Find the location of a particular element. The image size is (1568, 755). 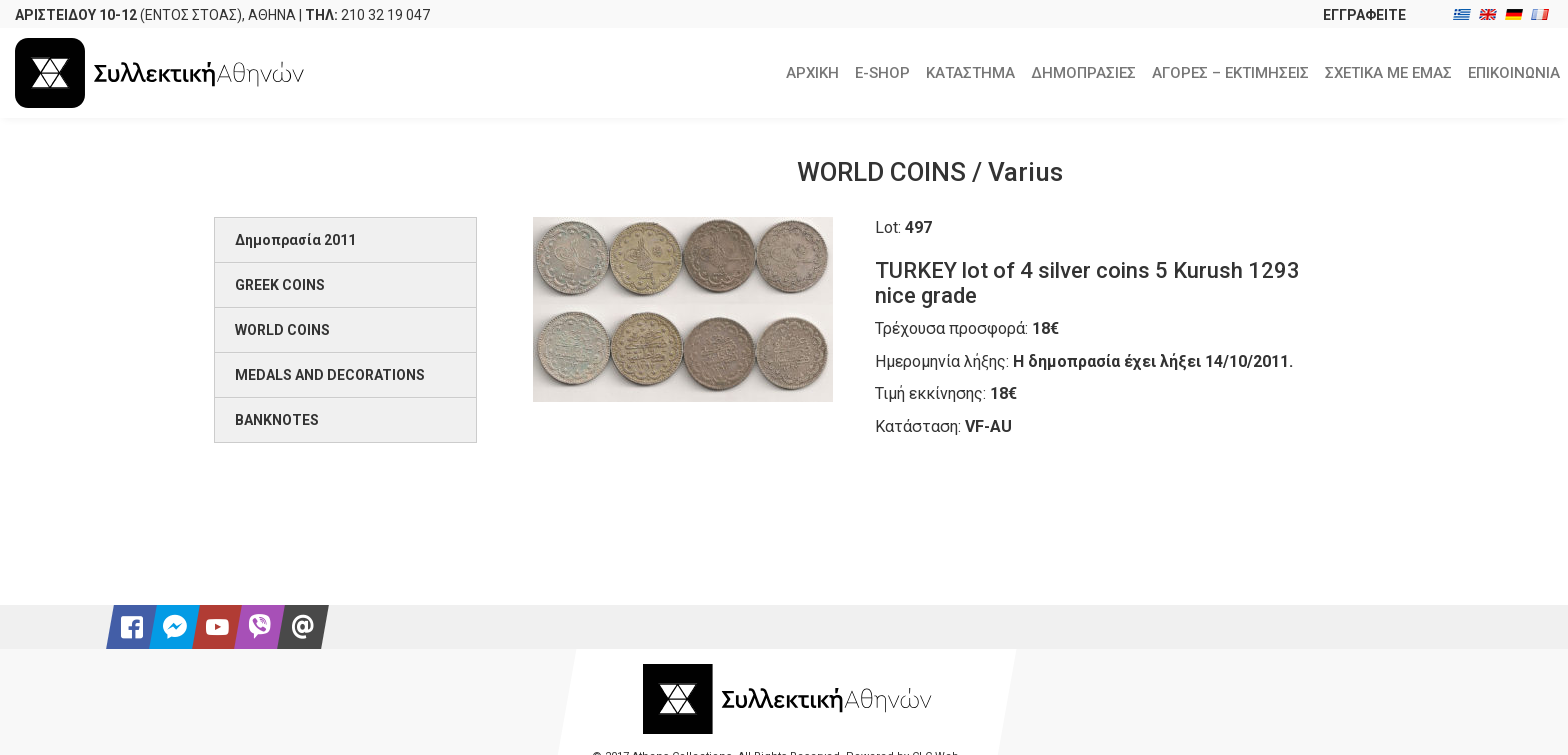

ΕΓΓΡΑΦΕΙΤΕ is located at coordinates (1364, 15).